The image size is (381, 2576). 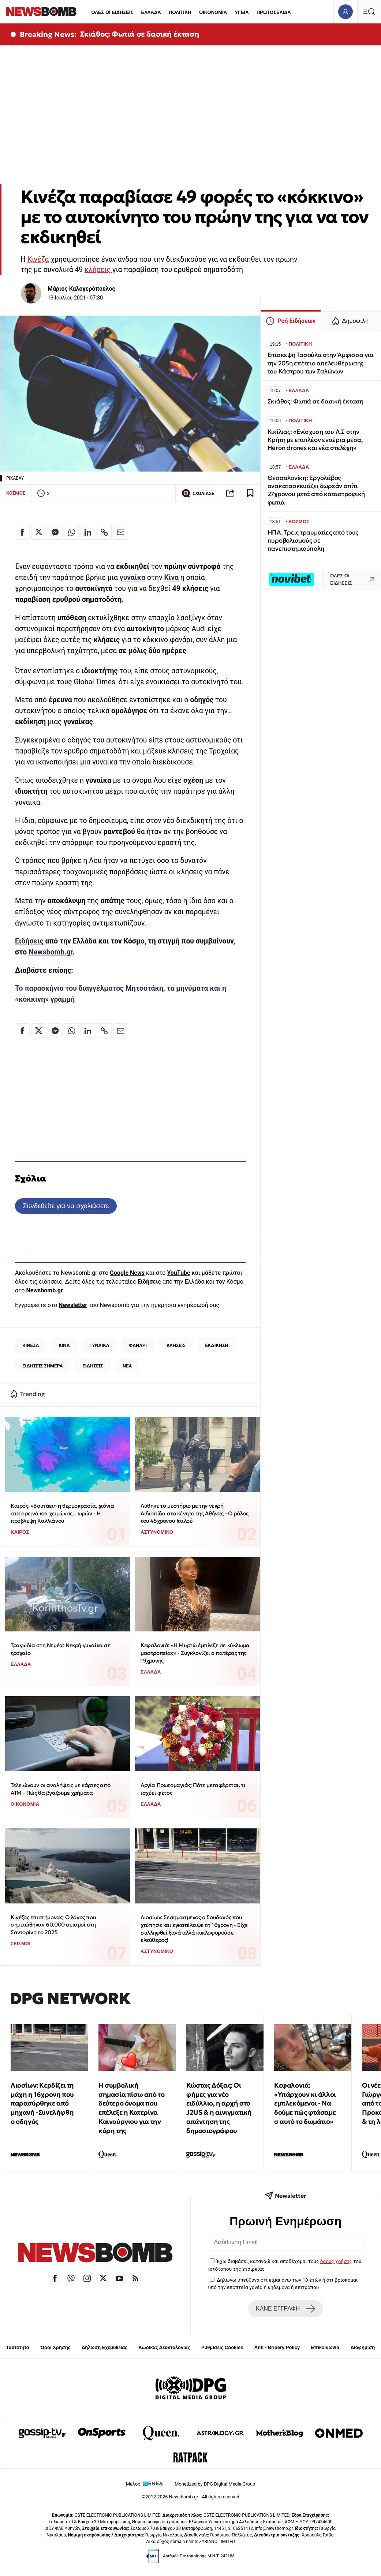 What do you see at coordinates (139, 34) in the screenshot?
I see `Σκιάθος: Φωτιά σε δασική έκταση` at bounding box center [139, 34].